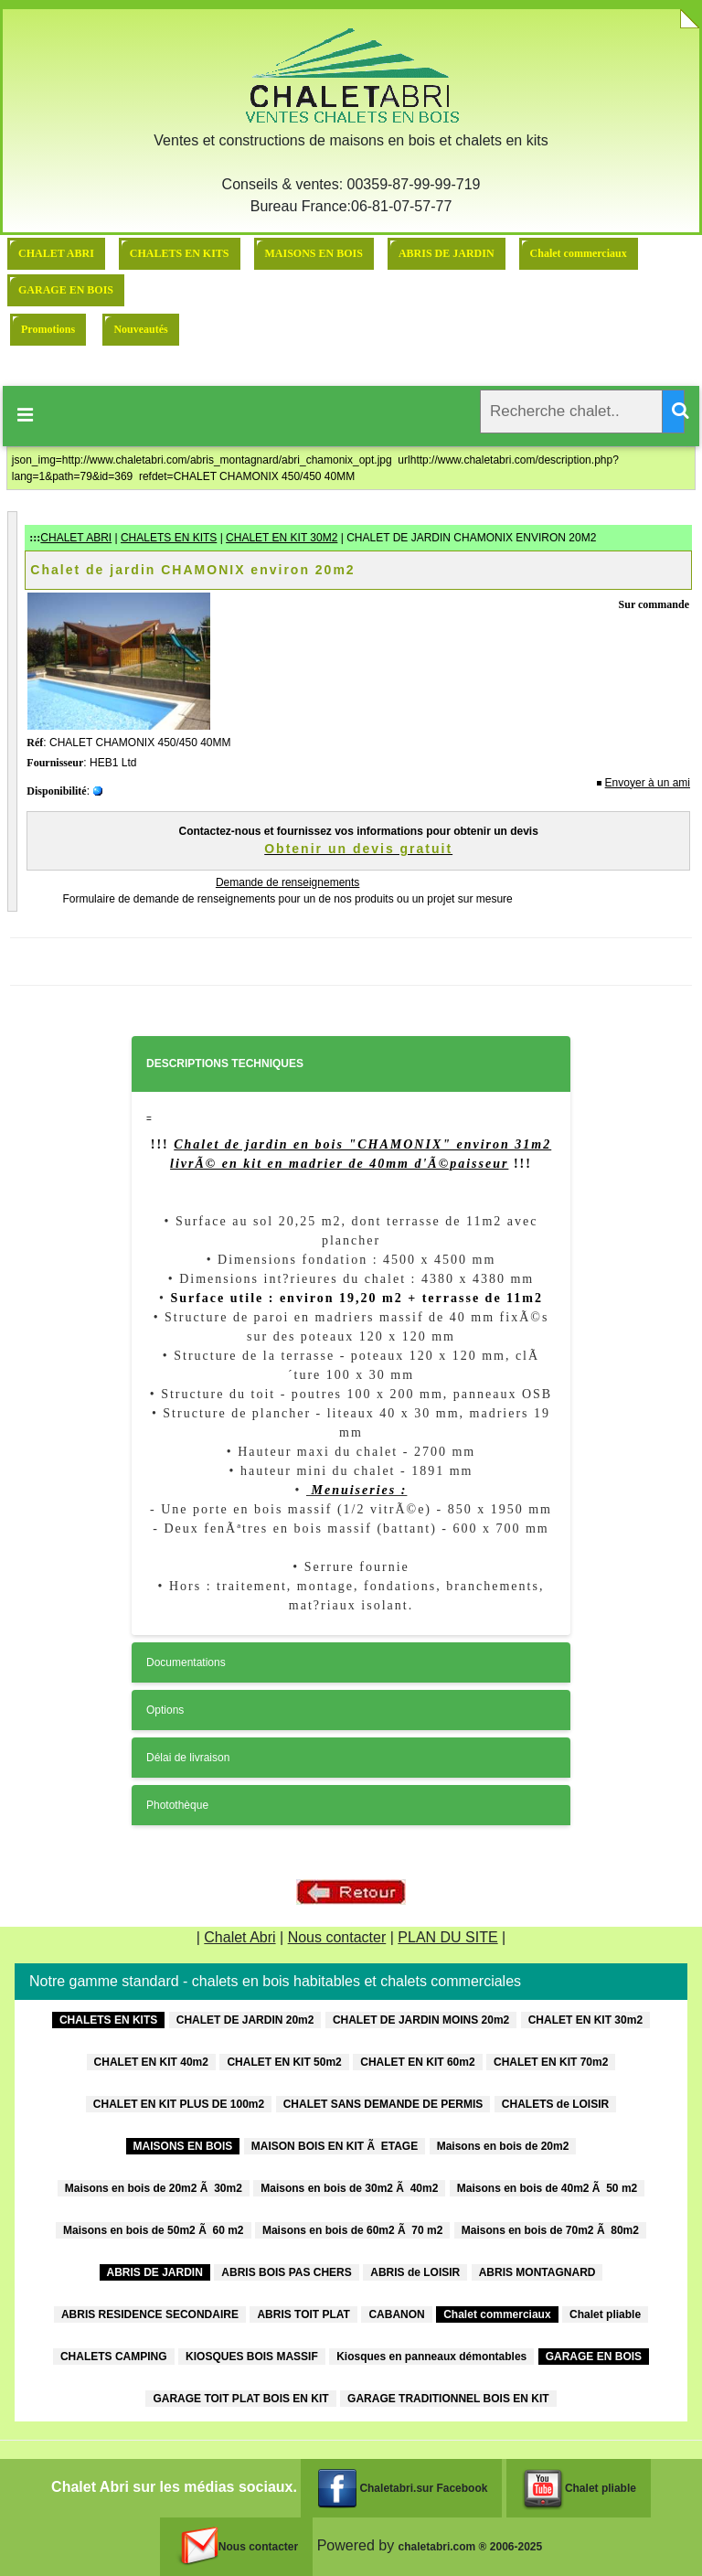  Describe the element at coordinates (314, 253) in the screenshot. I see `MAISONS EN BOIS` at that location.